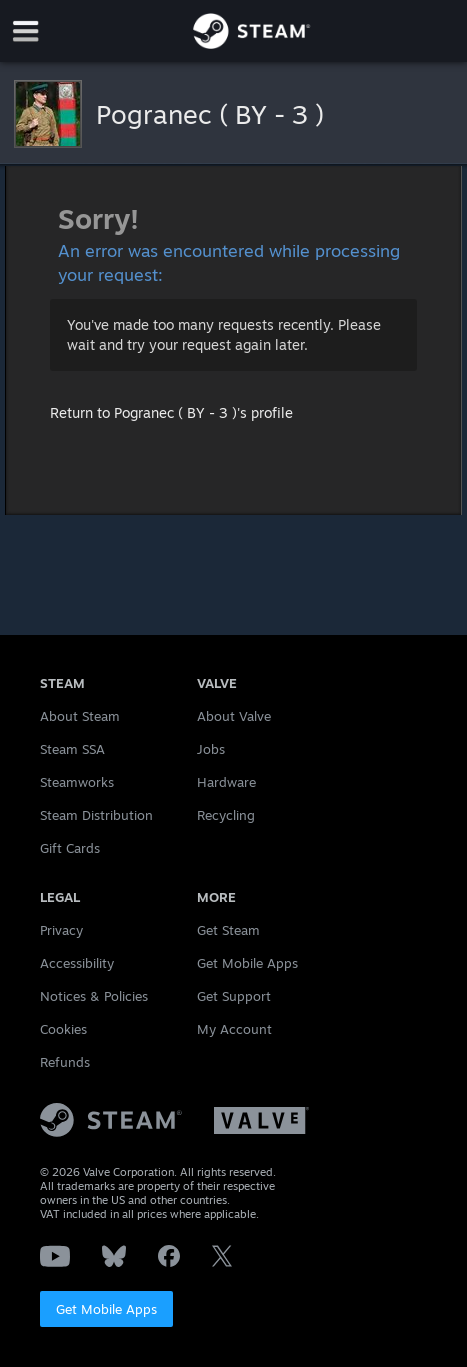 This screenshot has height=1367, width=467. Describe the element at coordinates (171, 412) in the screenshot. I see `Return to Pogranec ( BY - 3 )'s profile` at that location.